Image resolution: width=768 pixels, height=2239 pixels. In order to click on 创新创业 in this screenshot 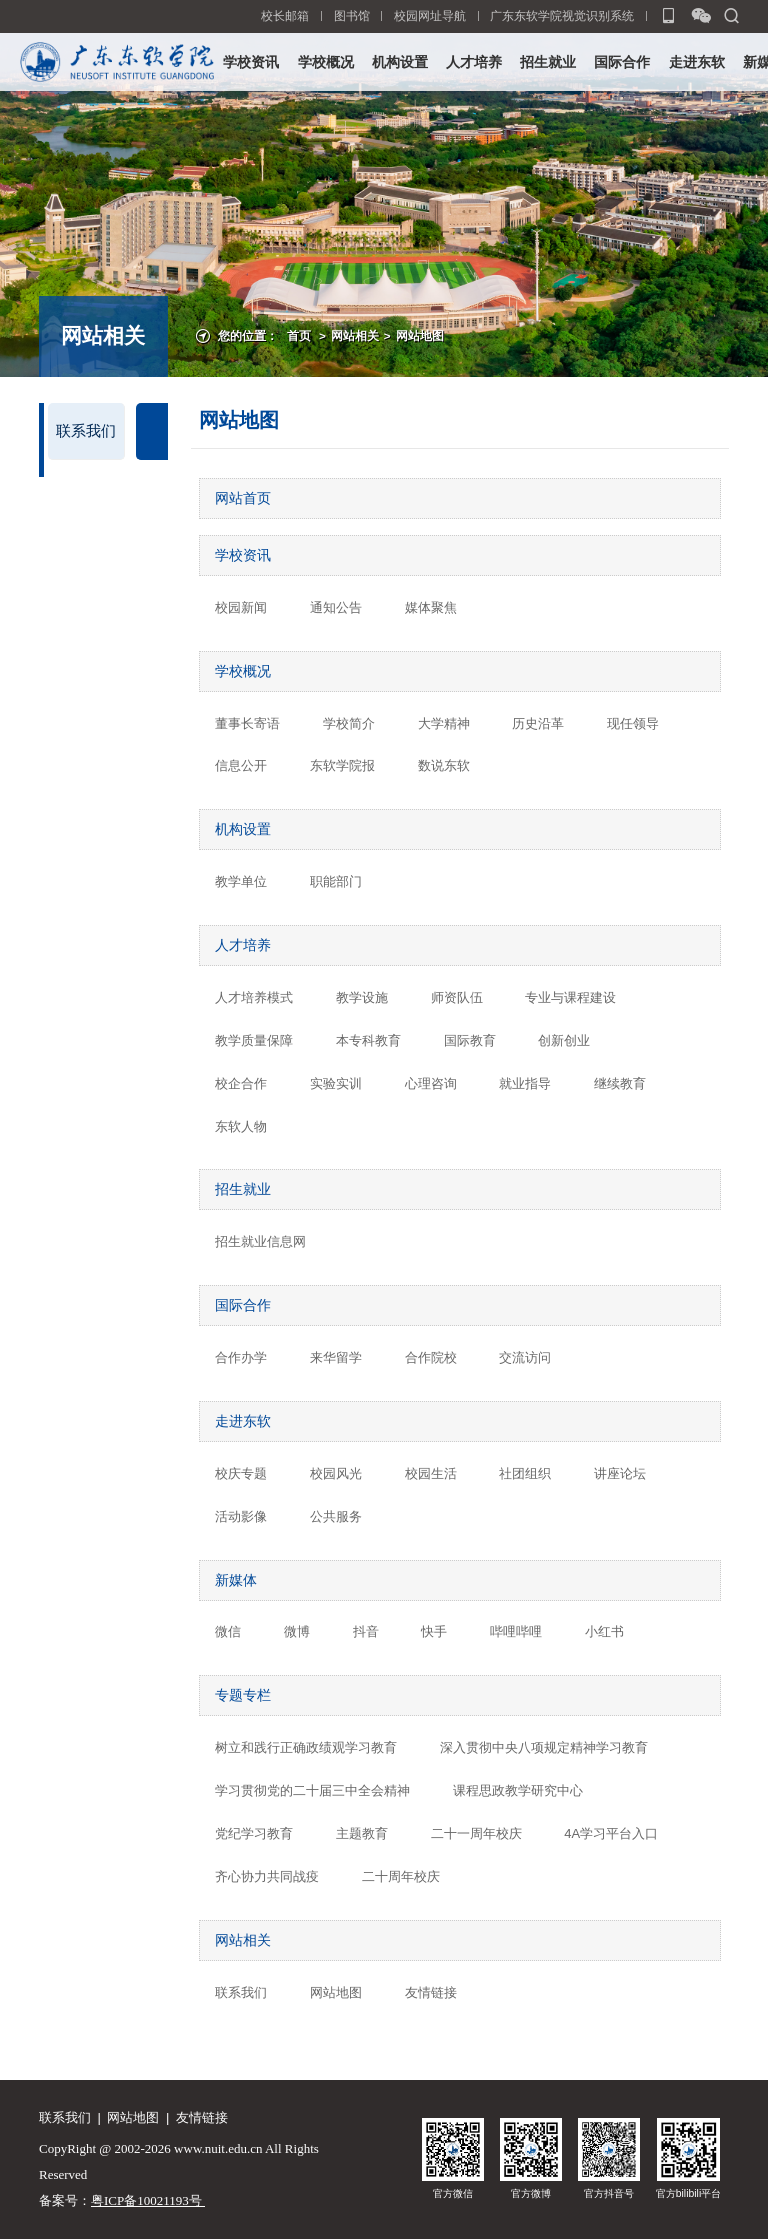, I will do `click(564, 1040)`.